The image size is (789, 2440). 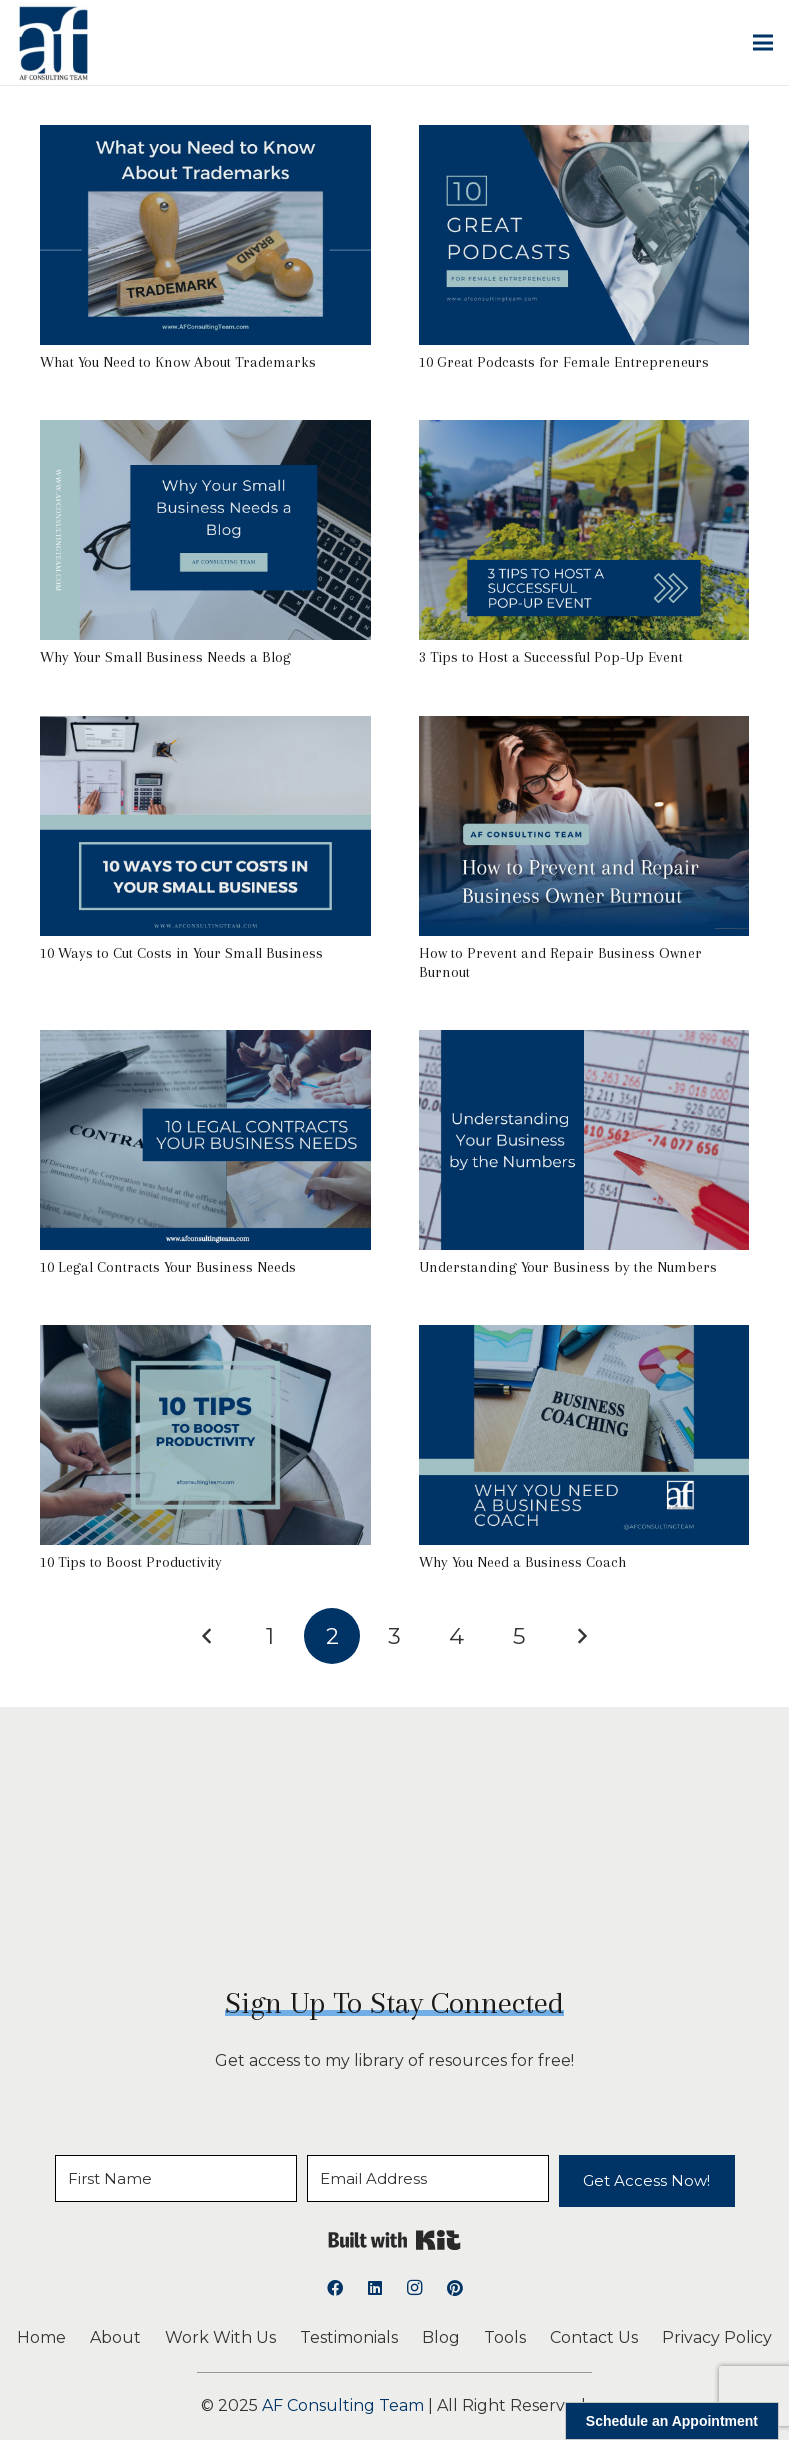 What do you see at coordinates (584, 1043) in the screenshot?
I see `[Understanding Your Business by the Numbers]` at bounding box center [584, 1043].